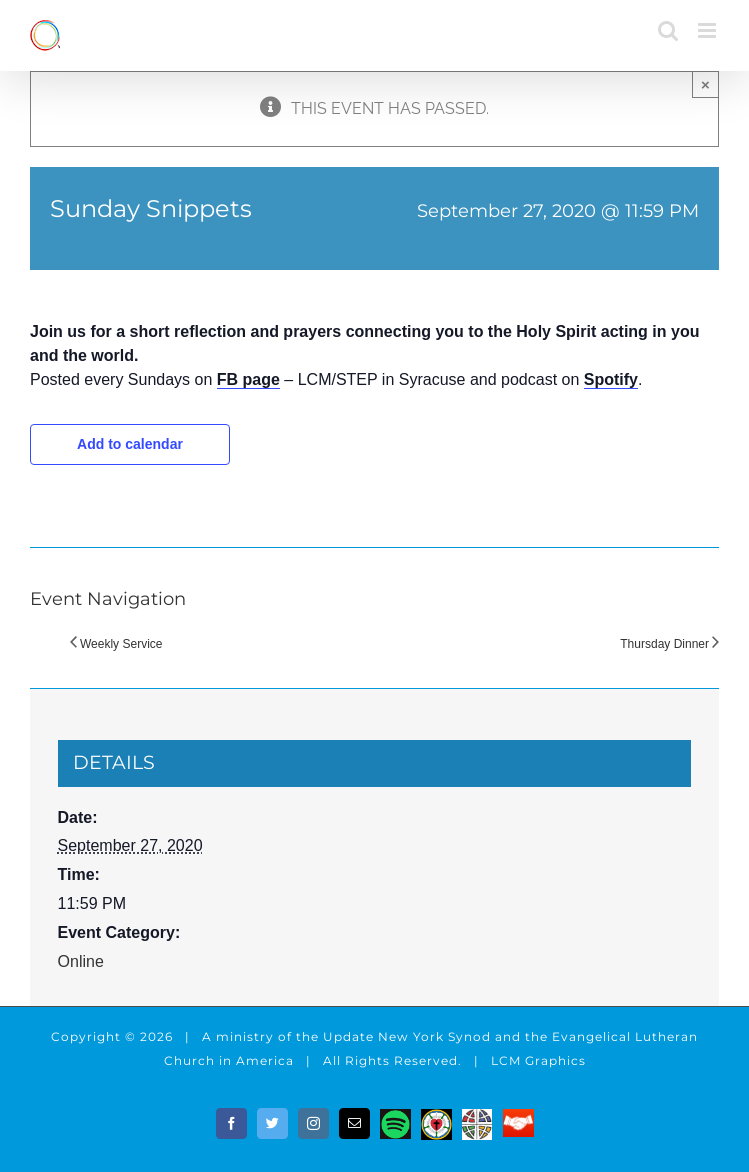  Describe the element at coordinates (538, 1060) in the screenshot. I see `LCM Graphics` at that location.